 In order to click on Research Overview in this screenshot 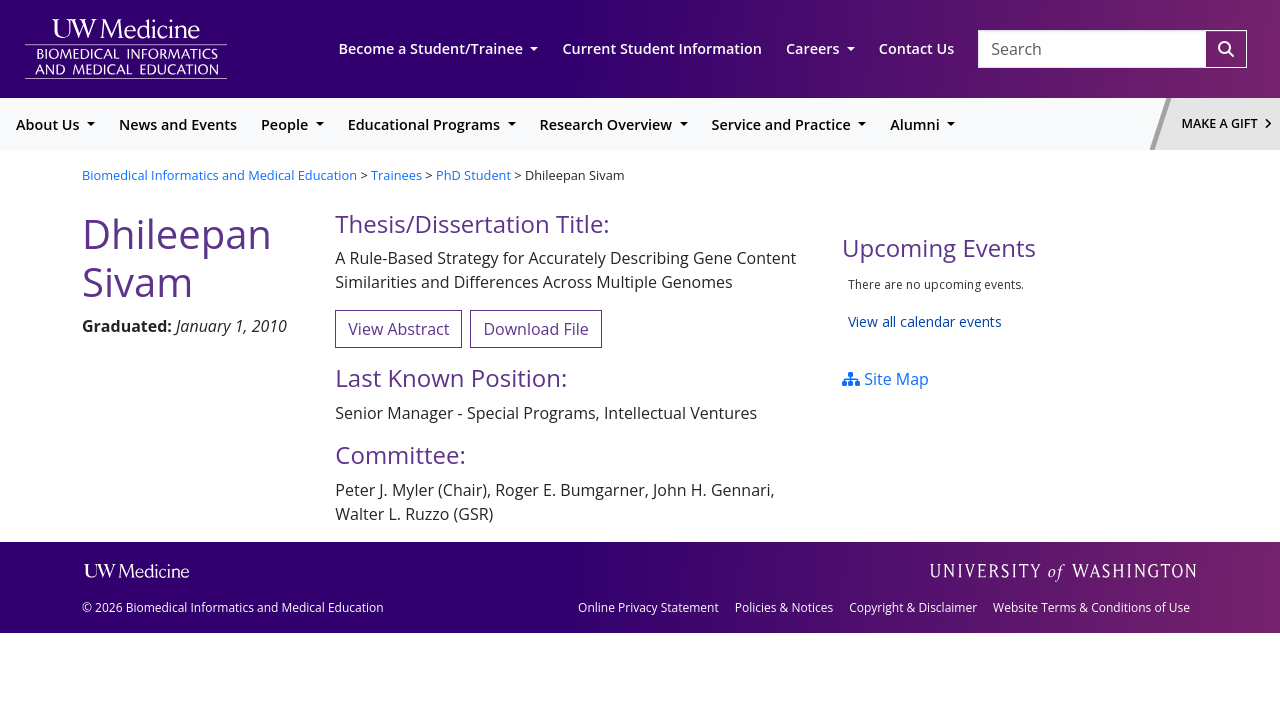, I will do `click(608, 124)`.